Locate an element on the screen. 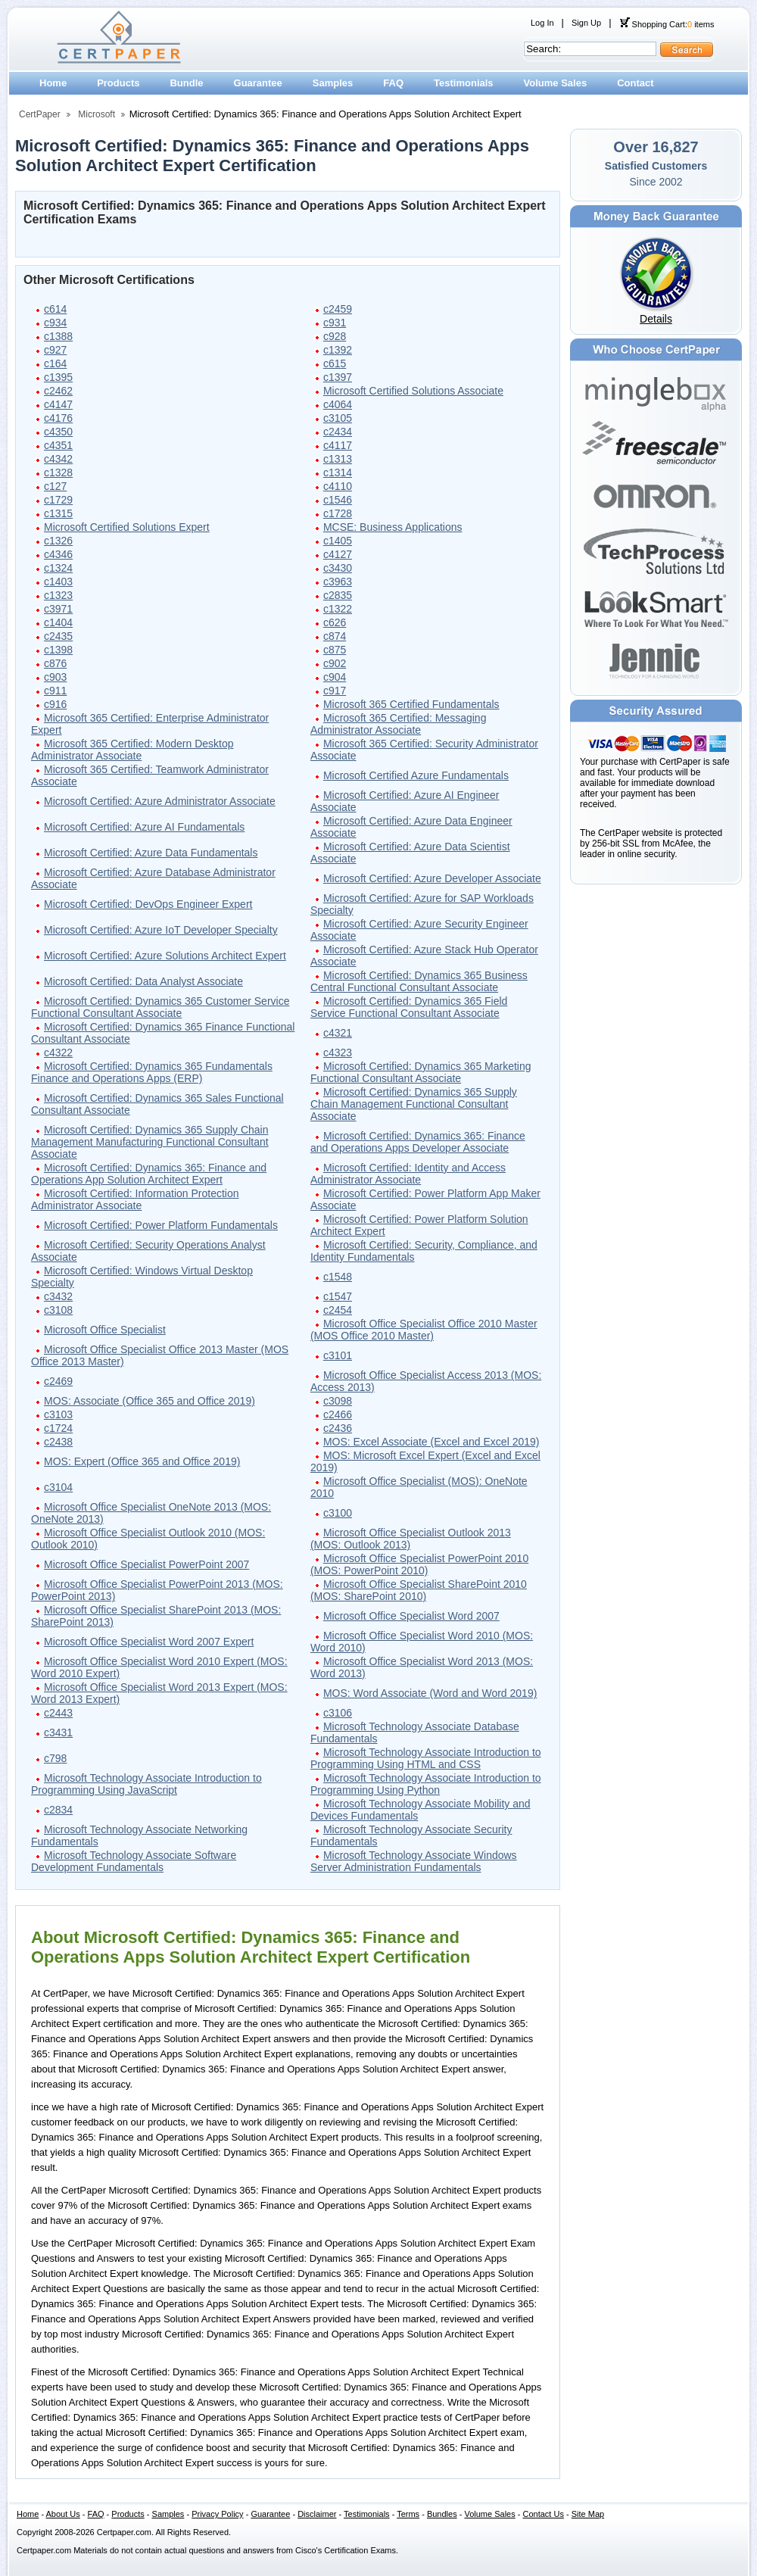 The height and width of the screenshot is (2576, 757). c4321 is located at coordinates (337, 1033).